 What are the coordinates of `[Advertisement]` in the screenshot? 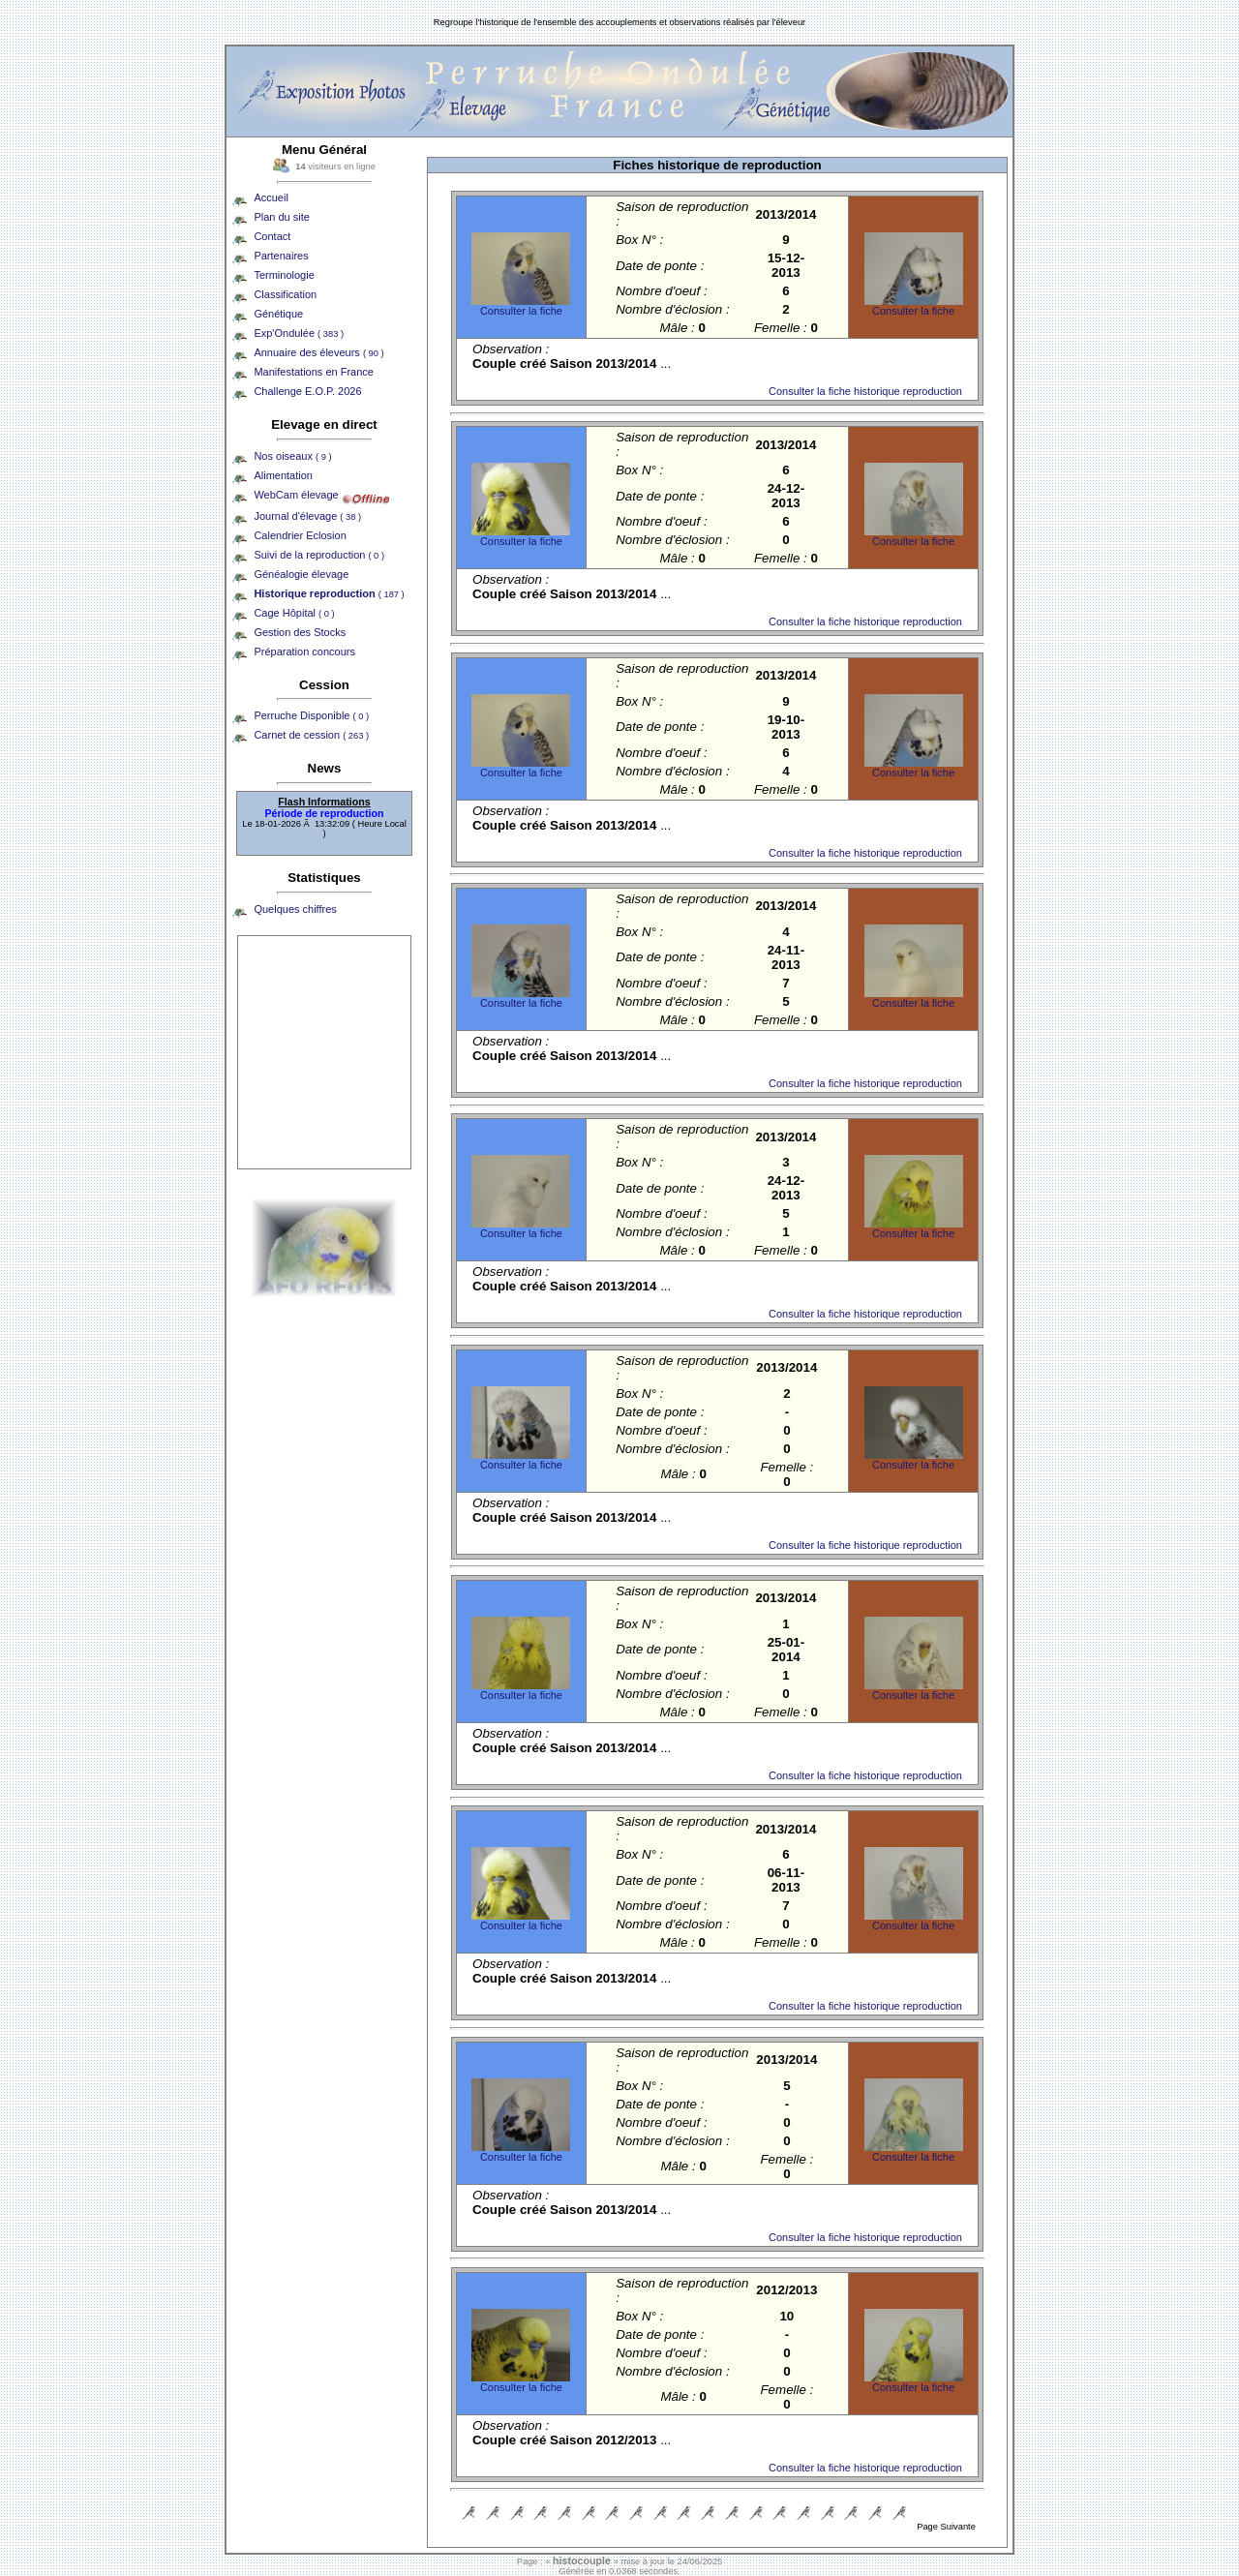 It's located at (324, 1052).